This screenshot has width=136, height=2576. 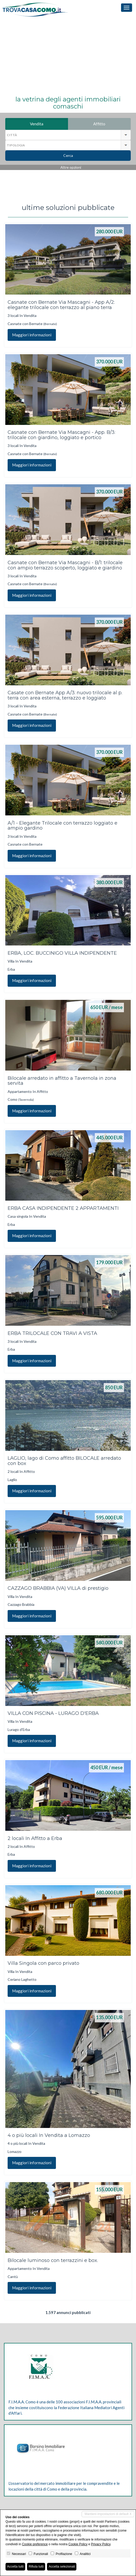 I want to click on Vendita, so click(x=49, y=123).